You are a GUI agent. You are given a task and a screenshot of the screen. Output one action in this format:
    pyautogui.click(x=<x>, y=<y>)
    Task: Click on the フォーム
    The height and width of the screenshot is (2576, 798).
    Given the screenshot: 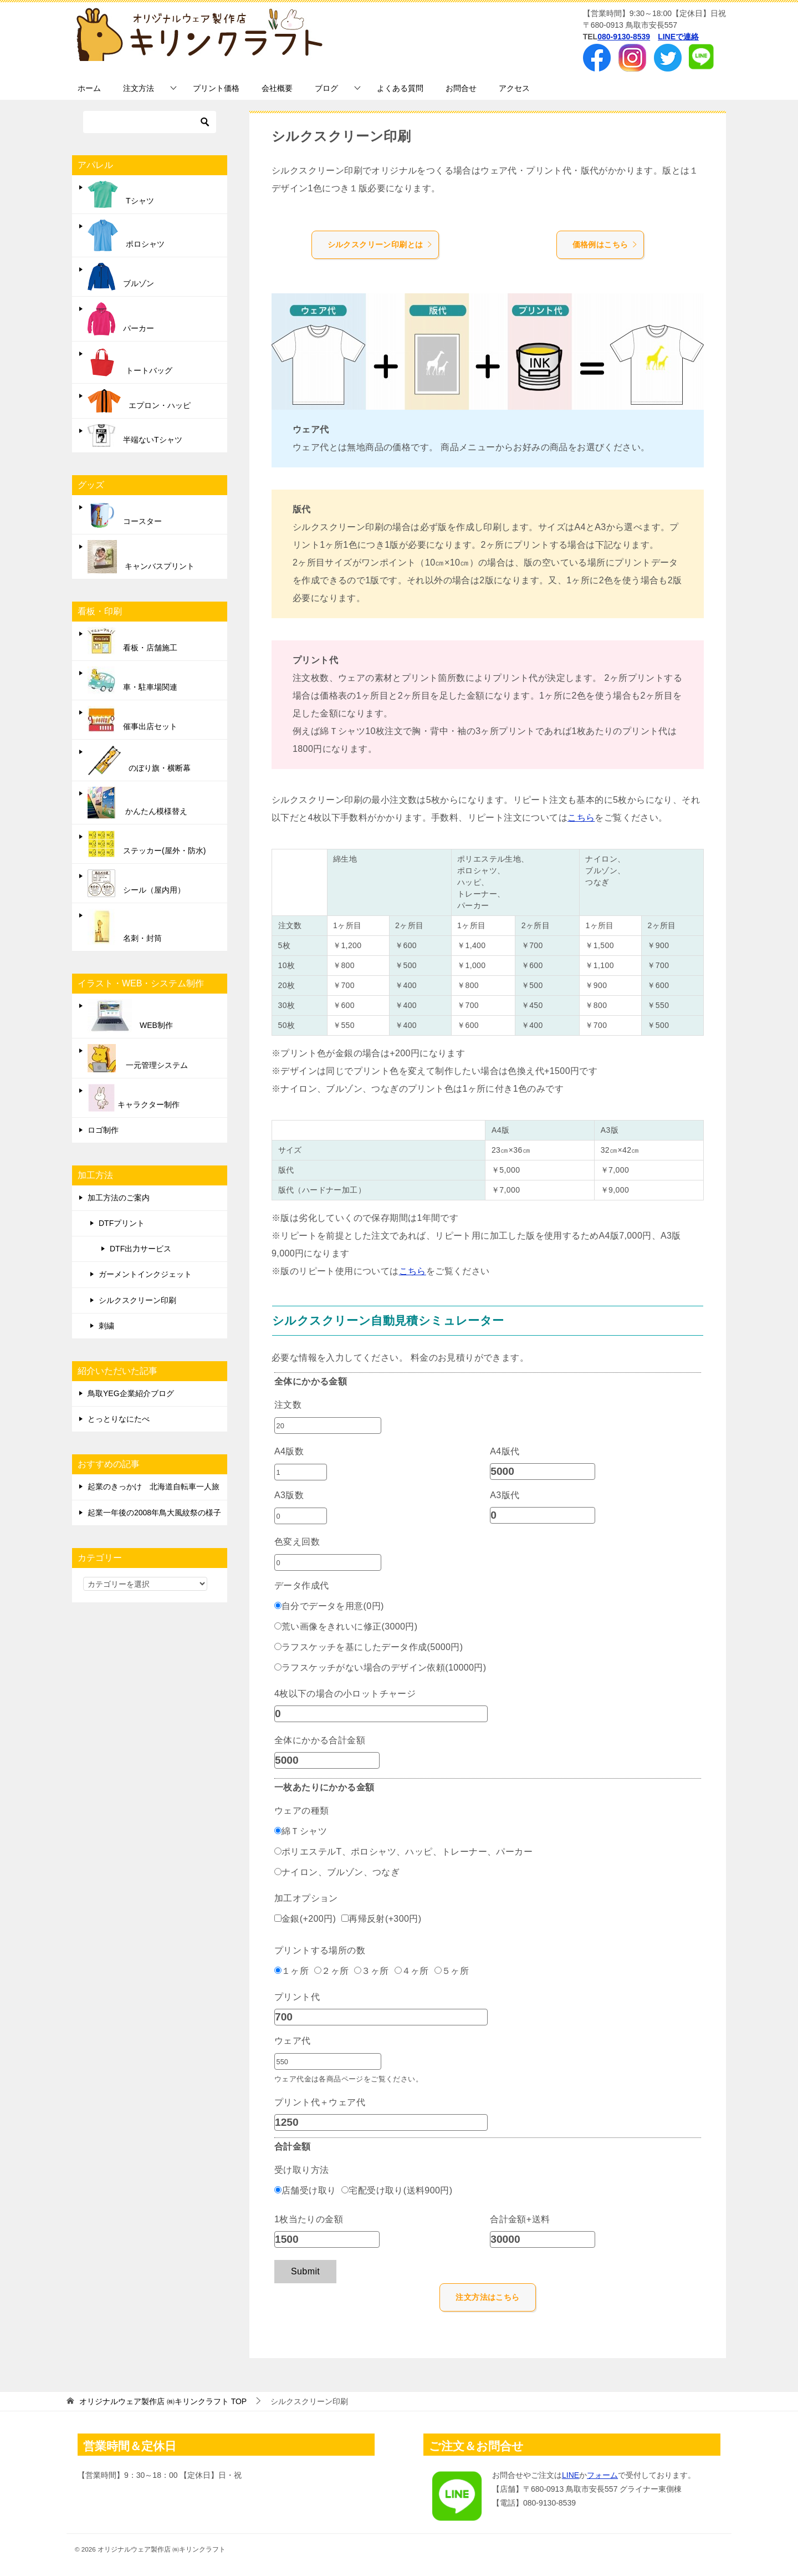 What is the action you would take?
    pyautogui.click(x=602, y=2475)
    